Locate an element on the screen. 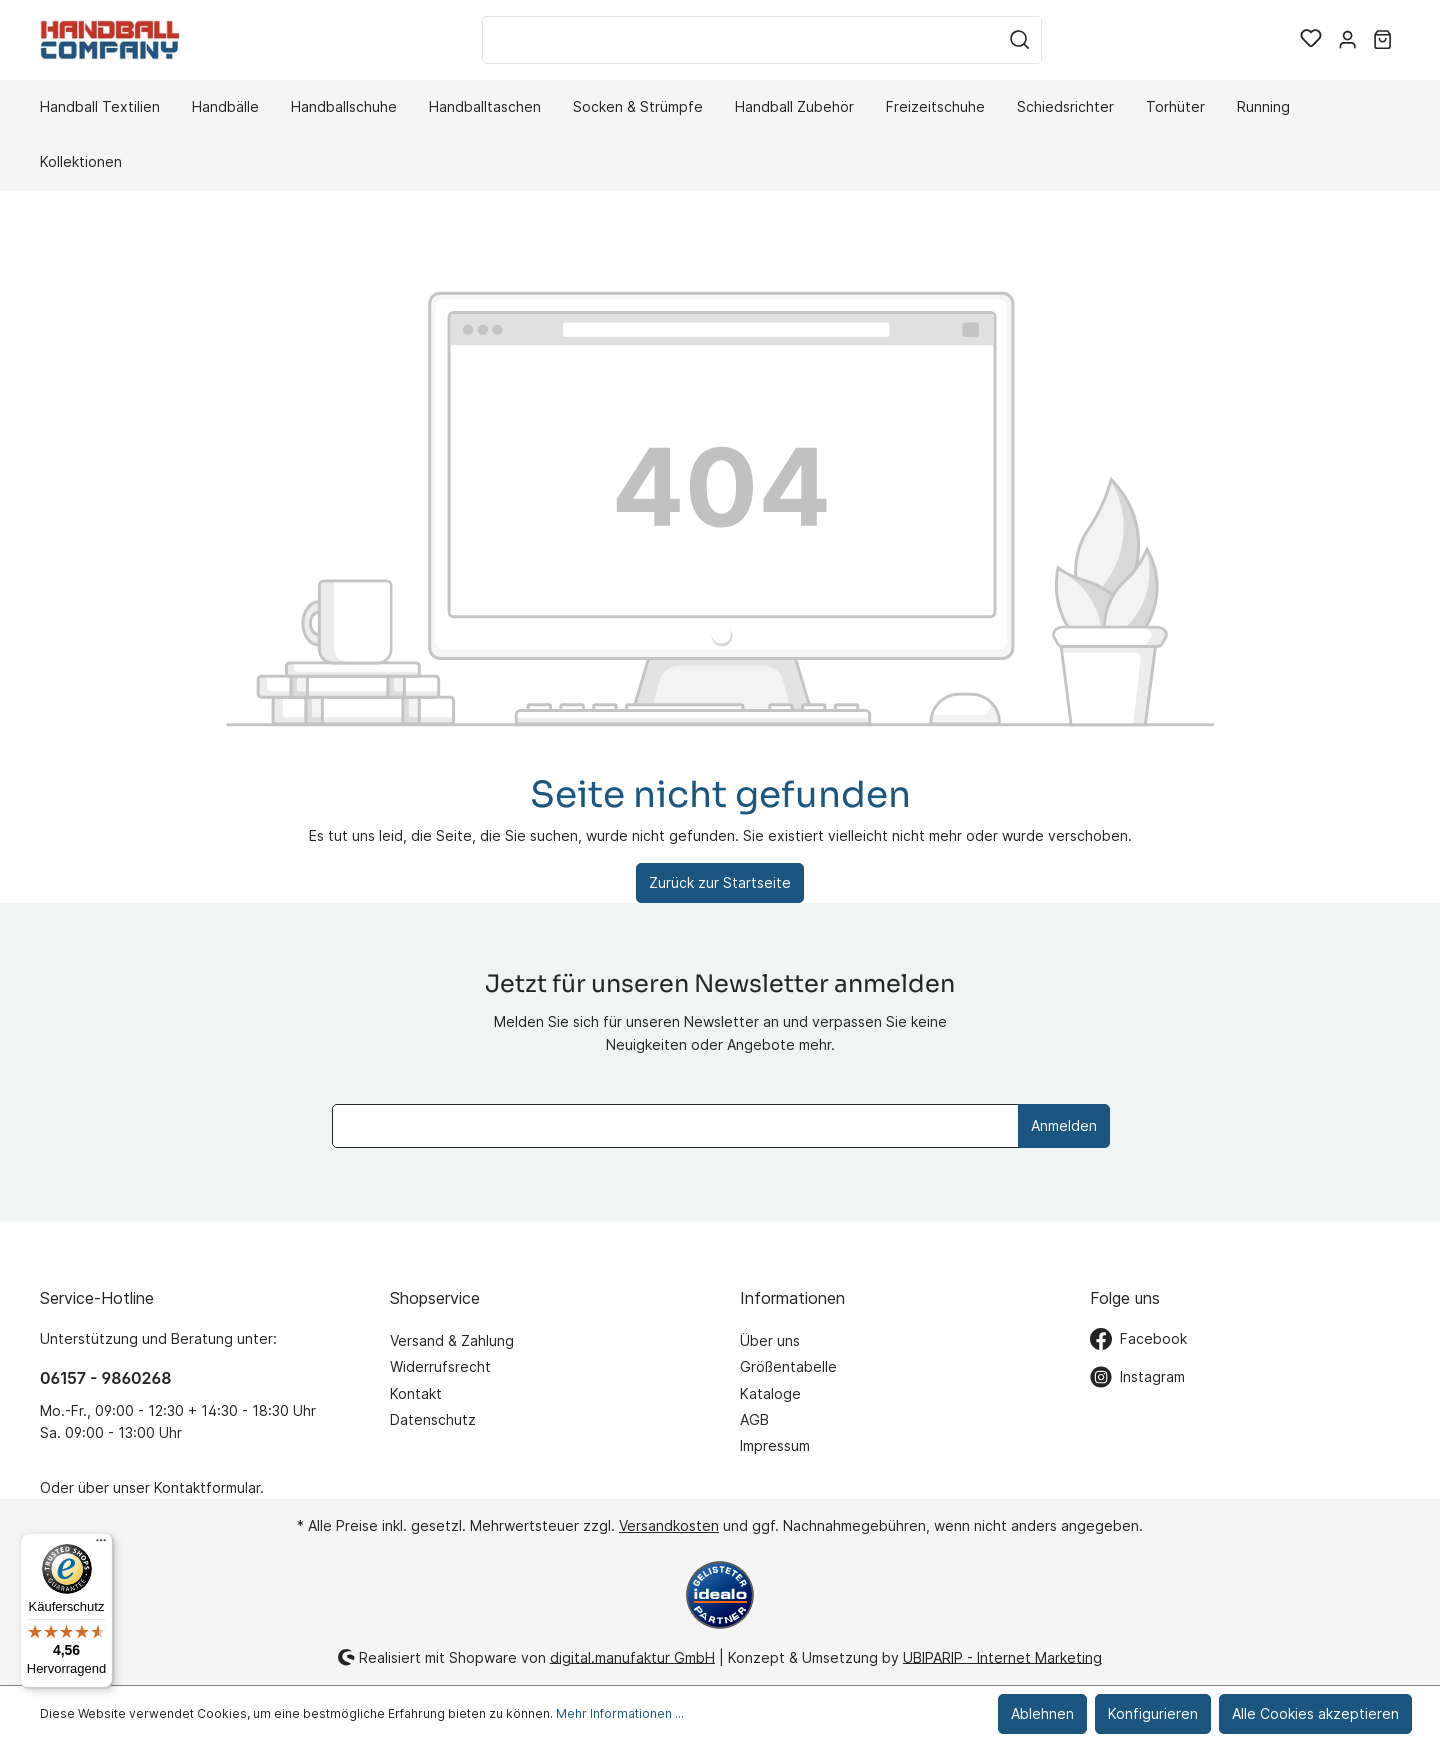 This screenshot has height=1742, width=1440. Zurück zur Startseite is located at coordinates (720, 882).